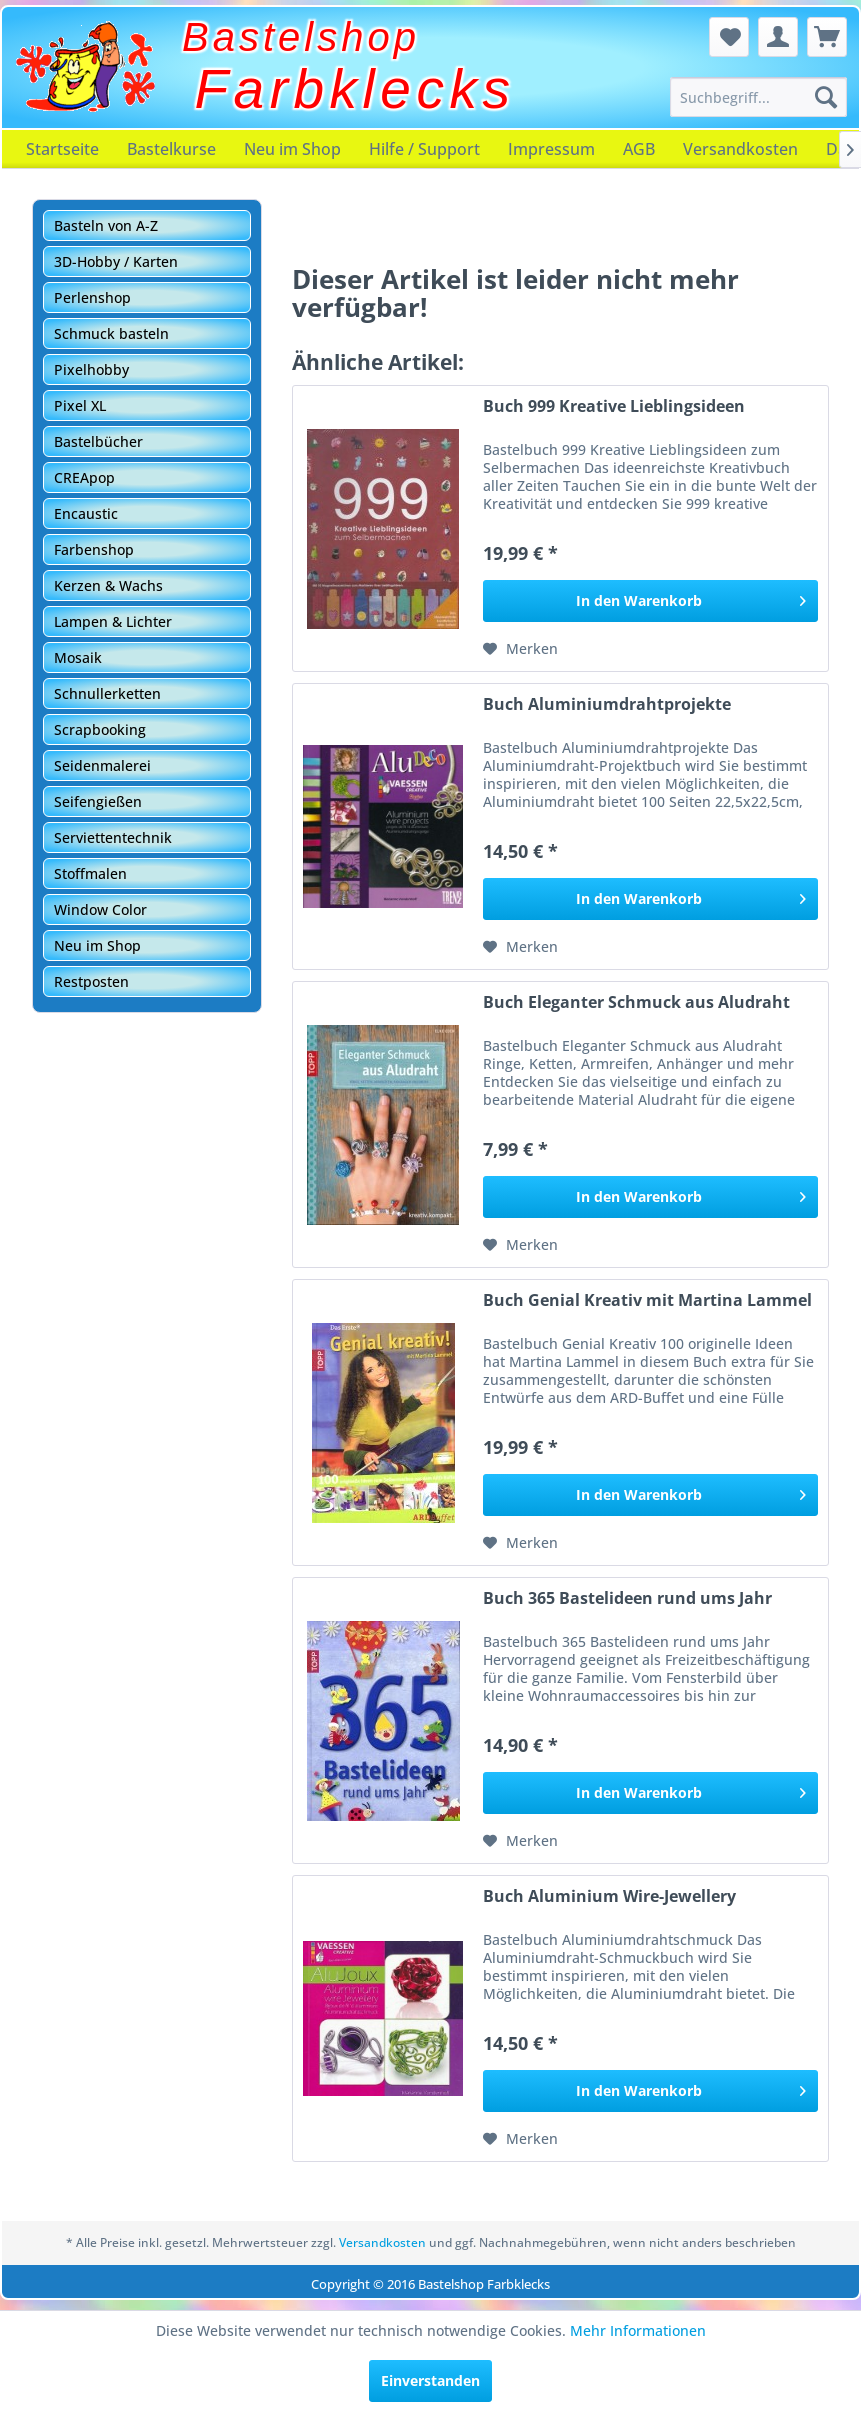  Describe the element at coordinates (650, 601) in the screenshot. I see `[In den Warenkorb]` at that location.